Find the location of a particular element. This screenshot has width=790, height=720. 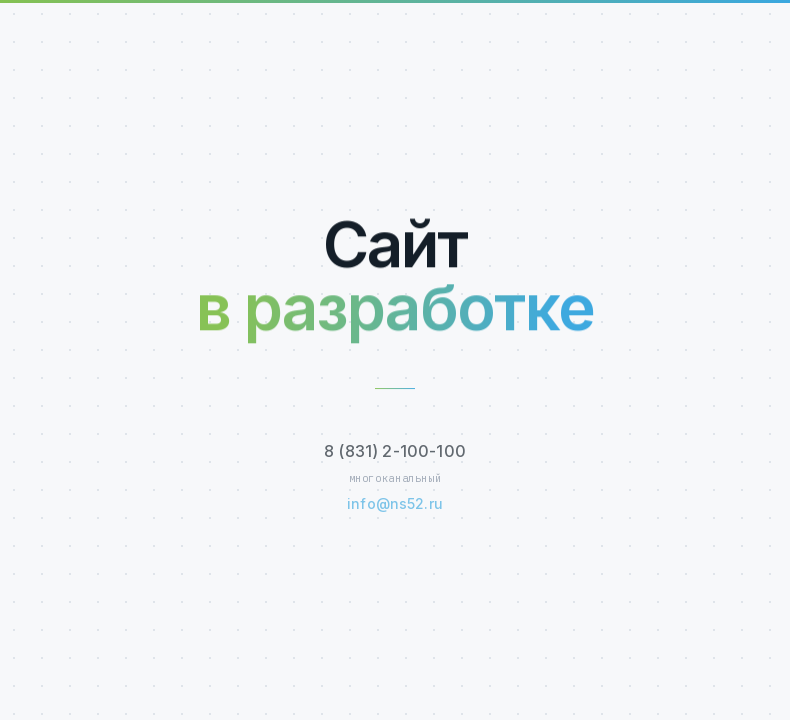

8 (831) 2-100-100 is located at coordinates (395, 452).